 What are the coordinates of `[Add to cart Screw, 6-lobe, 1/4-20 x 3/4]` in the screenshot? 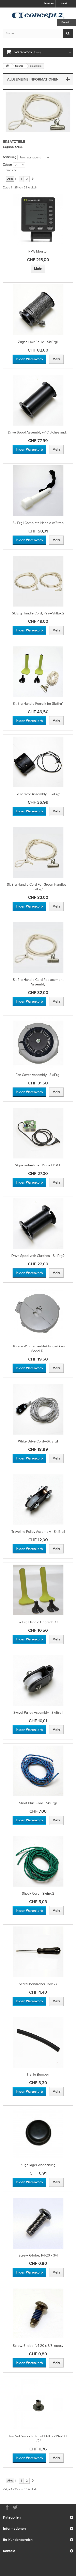 It's located at (29, 2272).